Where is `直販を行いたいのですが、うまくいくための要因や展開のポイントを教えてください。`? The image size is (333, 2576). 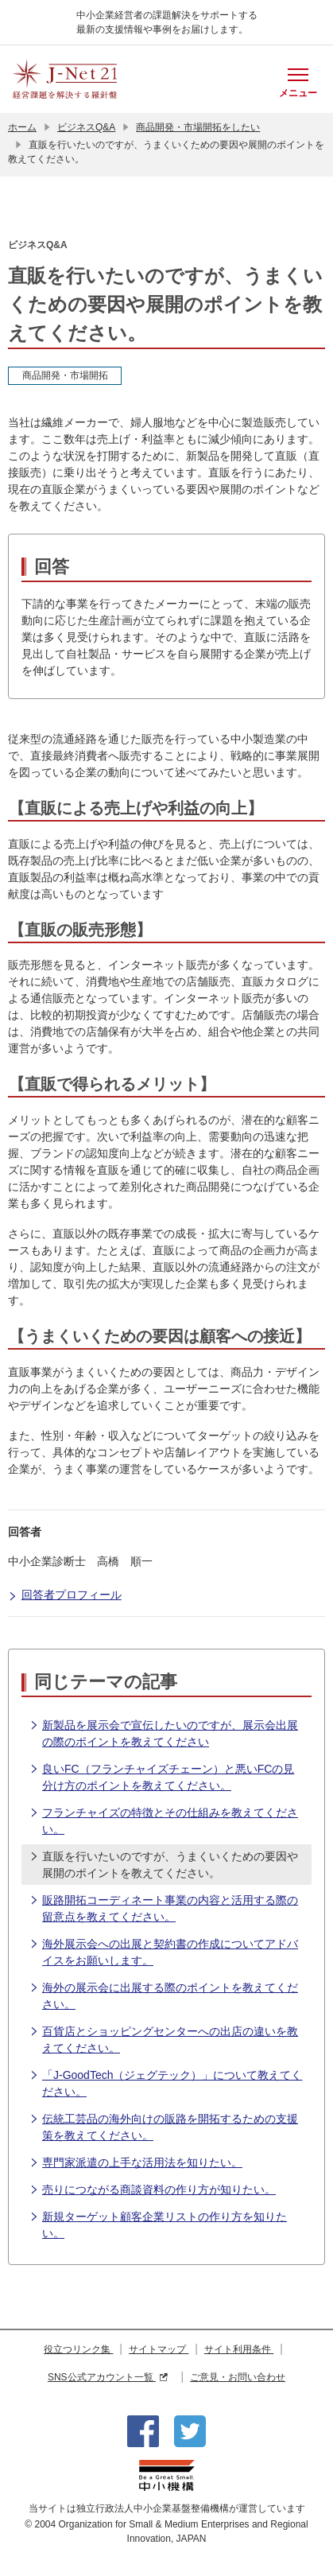
直販を行いたいのですが、うまくいくための要因や展開のポイントを教えてください。 is located at coordinates (163, 1863).